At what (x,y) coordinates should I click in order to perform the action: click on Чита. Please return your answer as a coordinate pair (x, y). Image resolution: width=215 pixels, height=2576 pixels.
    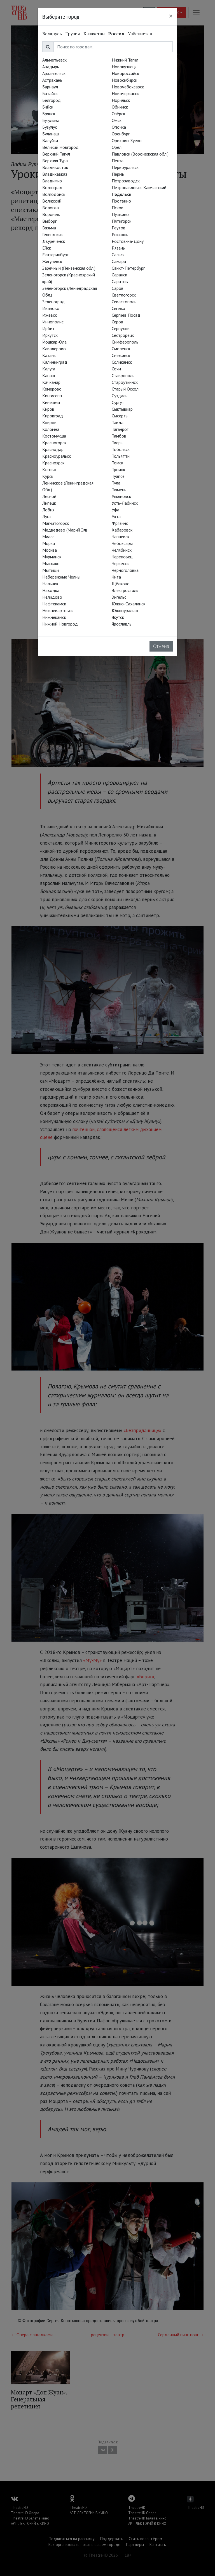
    Looking at the image, I should click on (116, 577).